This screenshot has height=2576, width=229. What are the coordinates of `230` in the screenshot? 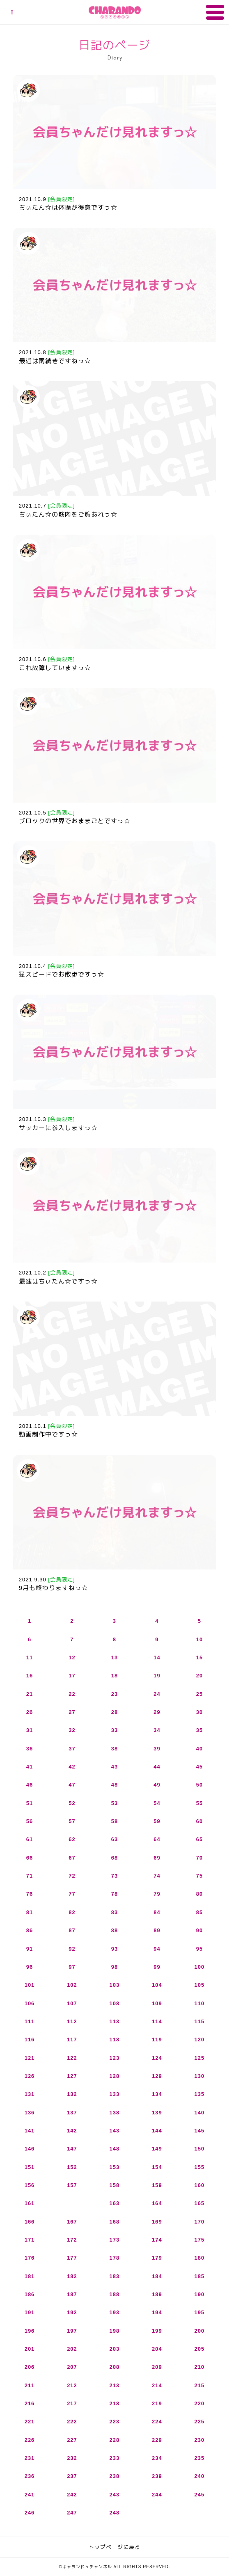 It's located at (200, 2440).